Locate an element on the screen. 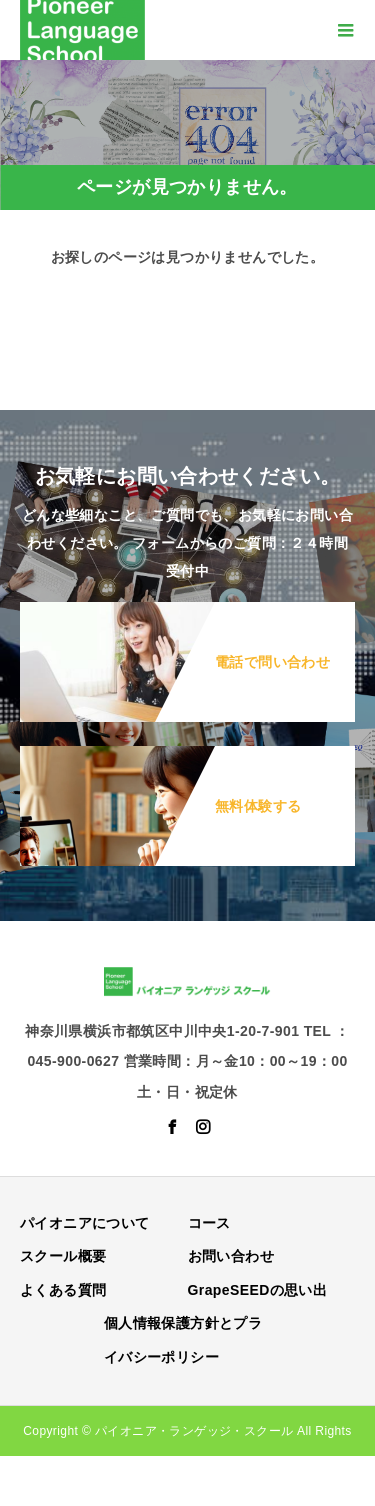 Image resolution: width=375 pixels, height=1506 pixels. GrapeSEEDの思い出 is located at coordinates (258, 1290).